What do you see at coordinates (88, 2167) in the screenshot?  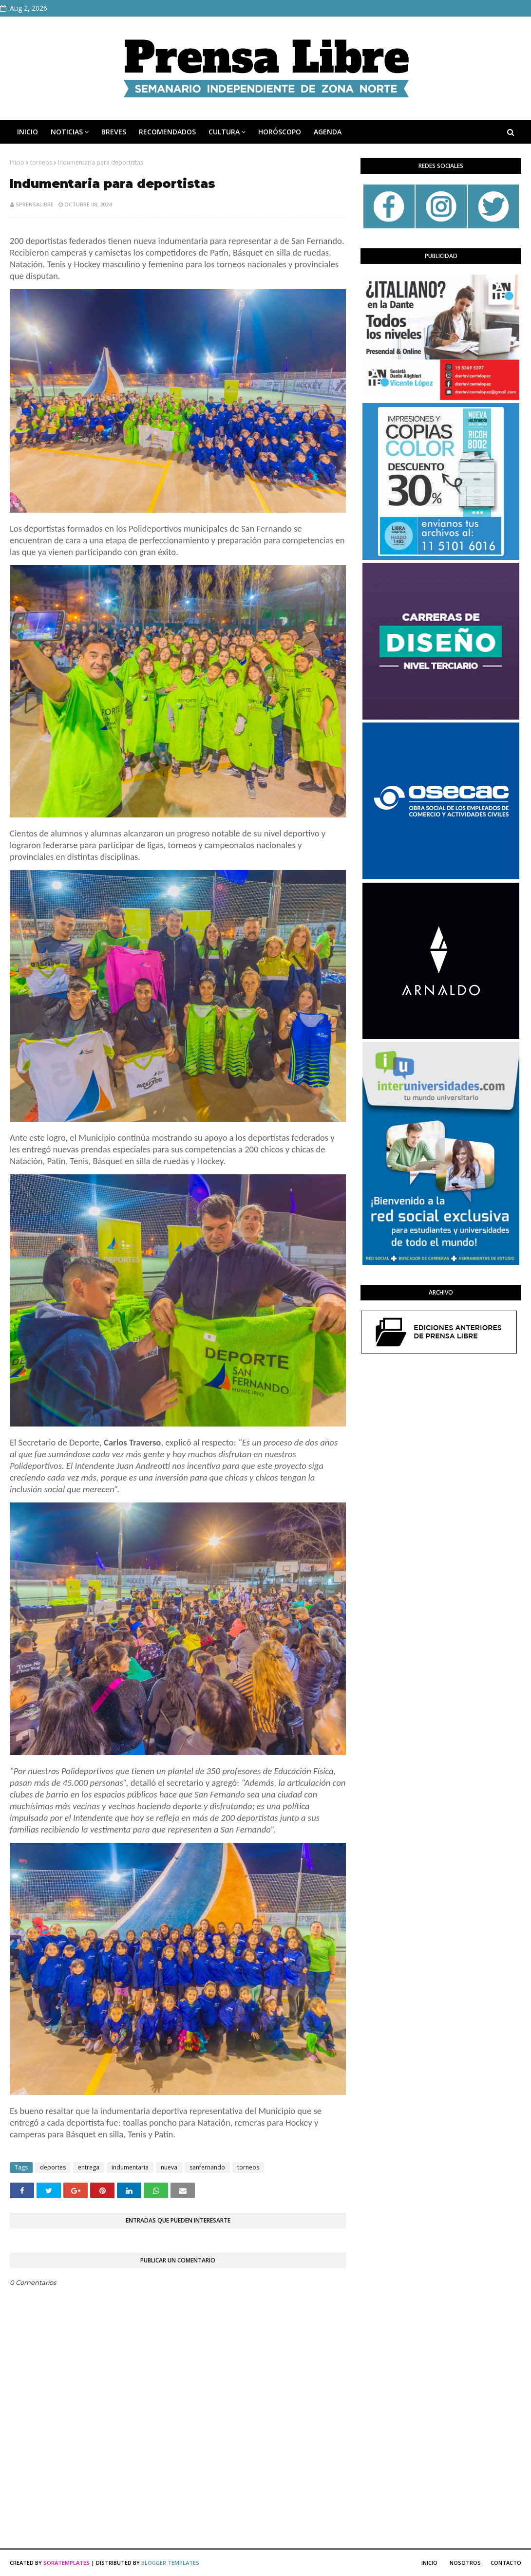 I see `entrega` at bounding box center [88, 2167].